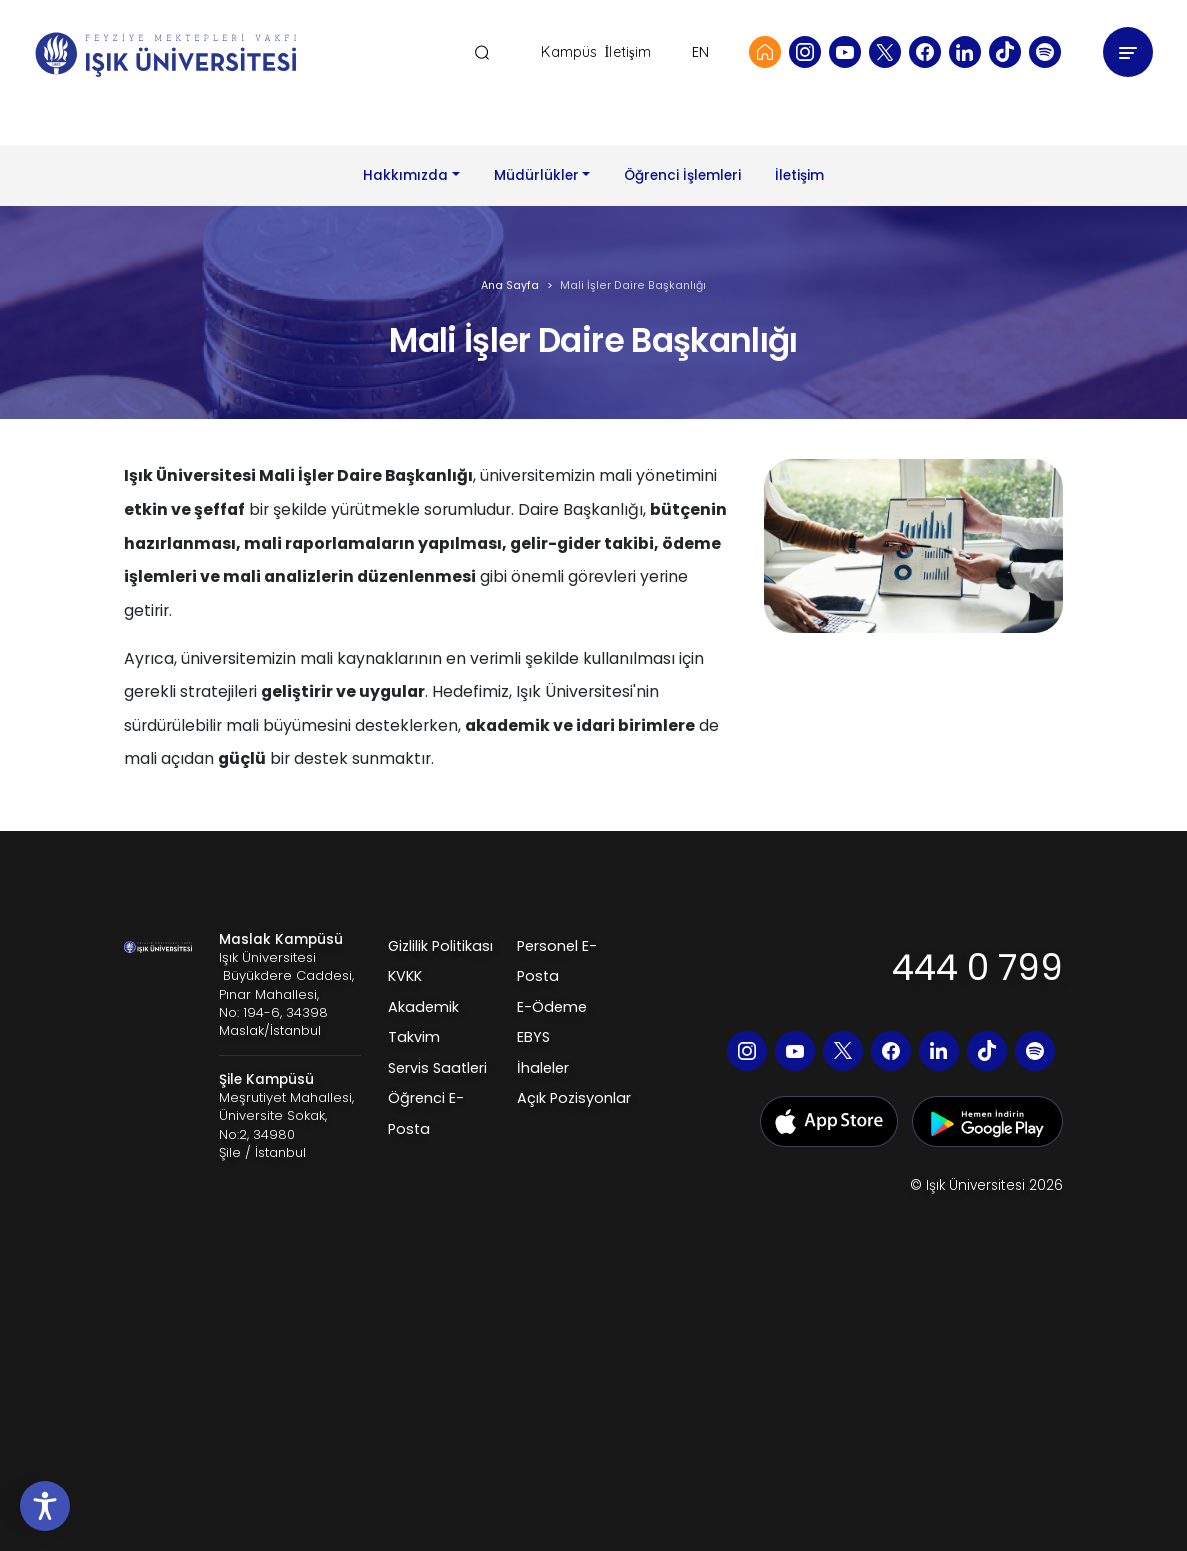 This screenshot has width=1187, height=1551. Describe the element at coordinates (536, 175) in the screenshot. I see `Müdürlükler` at that location.